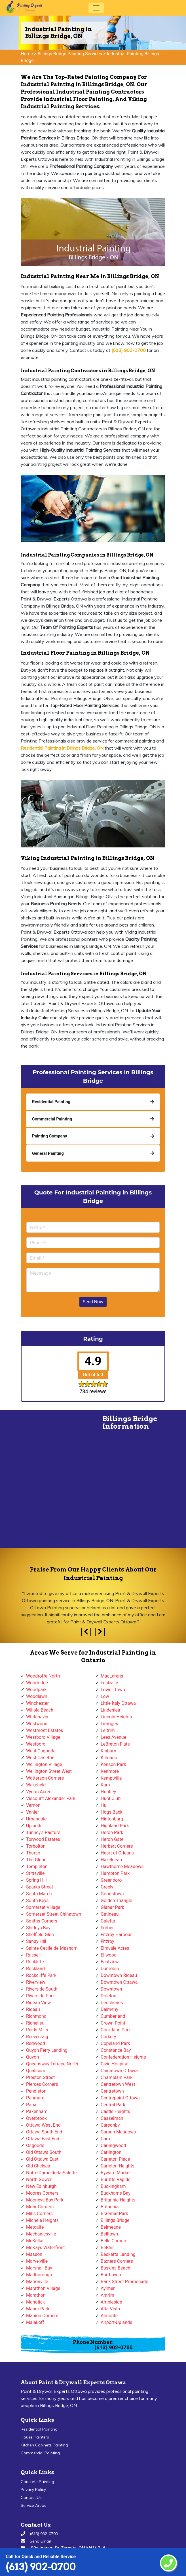  I want to click on Wakefield, so click(36, 1785).